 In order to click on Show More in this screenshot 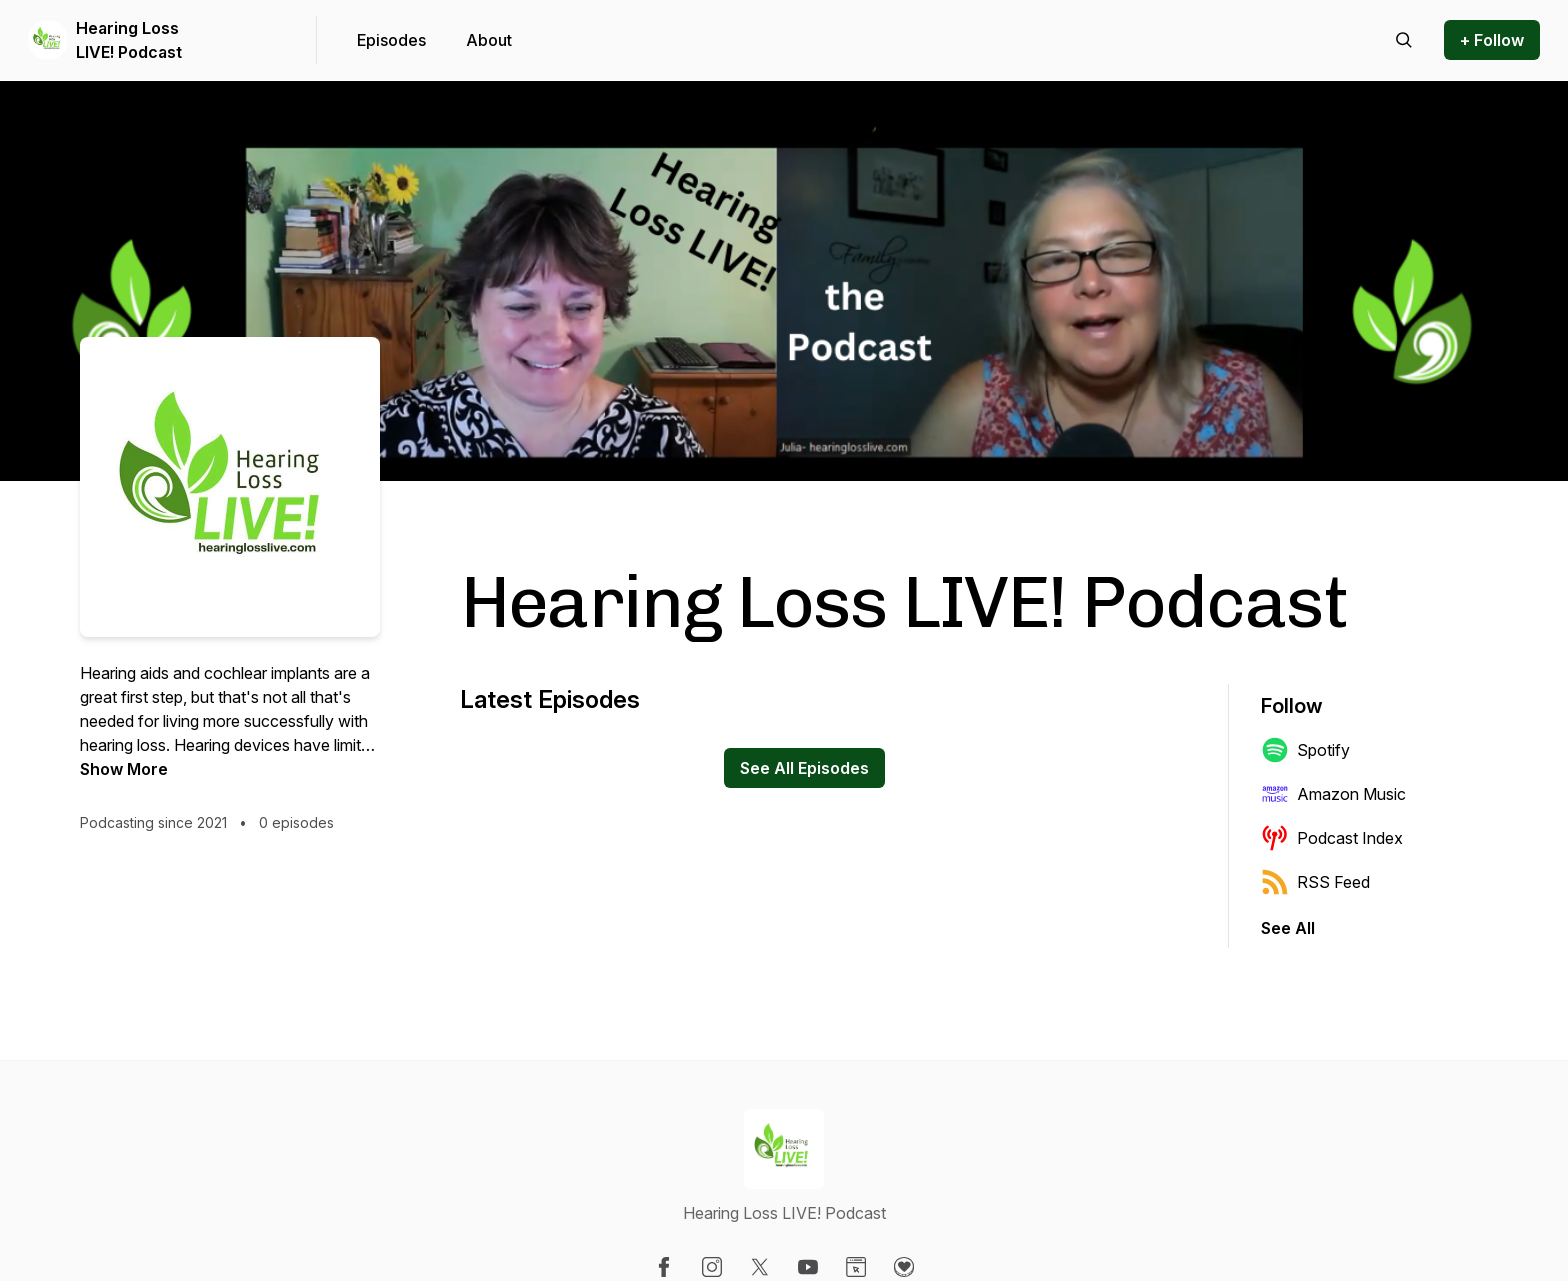, I will do `click(124, 769)`.